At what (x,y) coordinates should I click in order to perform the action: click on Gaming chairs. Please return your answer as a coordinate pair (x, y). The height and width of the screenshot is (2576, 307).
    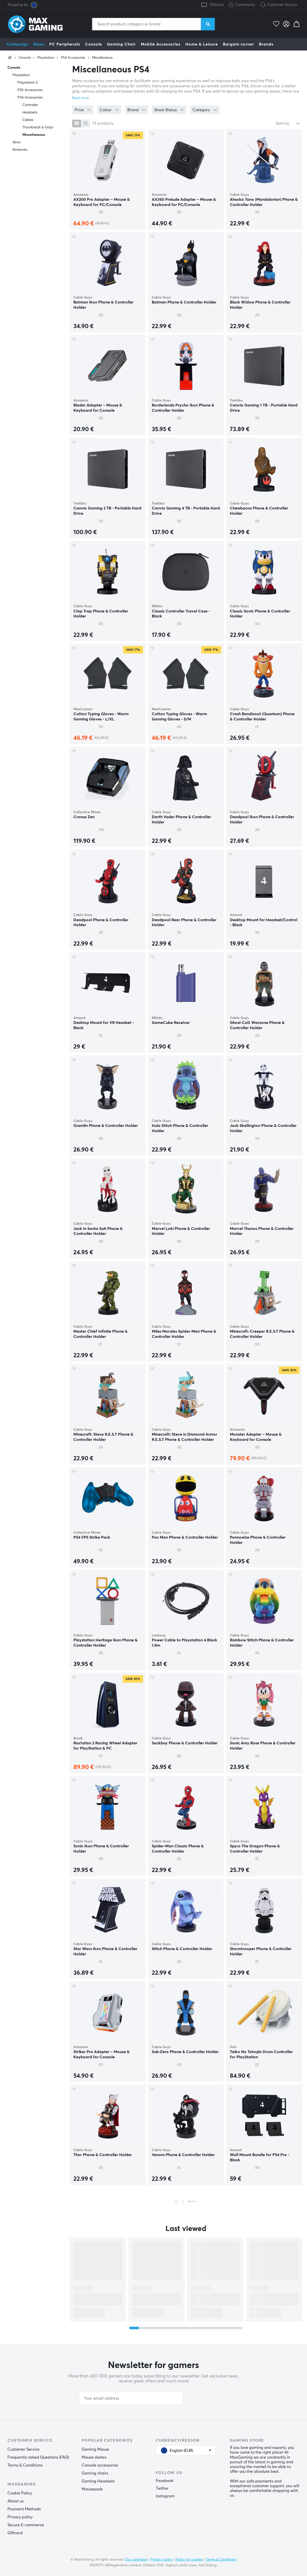
    Looking at the image, I should click on (95, 2473).